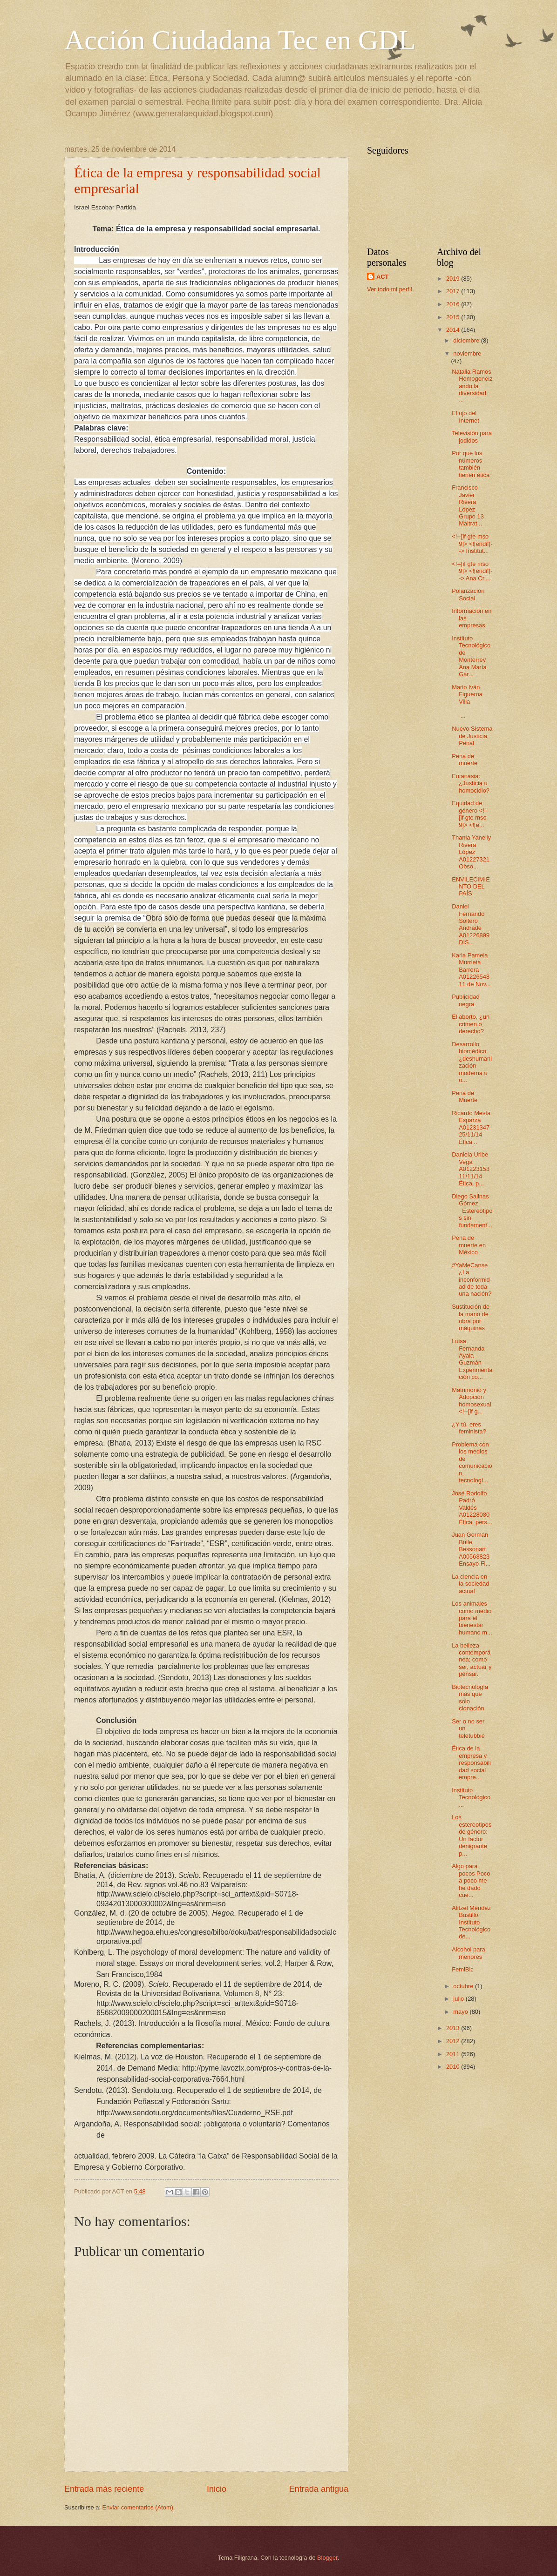 The width and height of the screenshot is (557, 2576). I want to click on Thania Yanelly Rivera López A01227321 Obso..., so click(471, 852).